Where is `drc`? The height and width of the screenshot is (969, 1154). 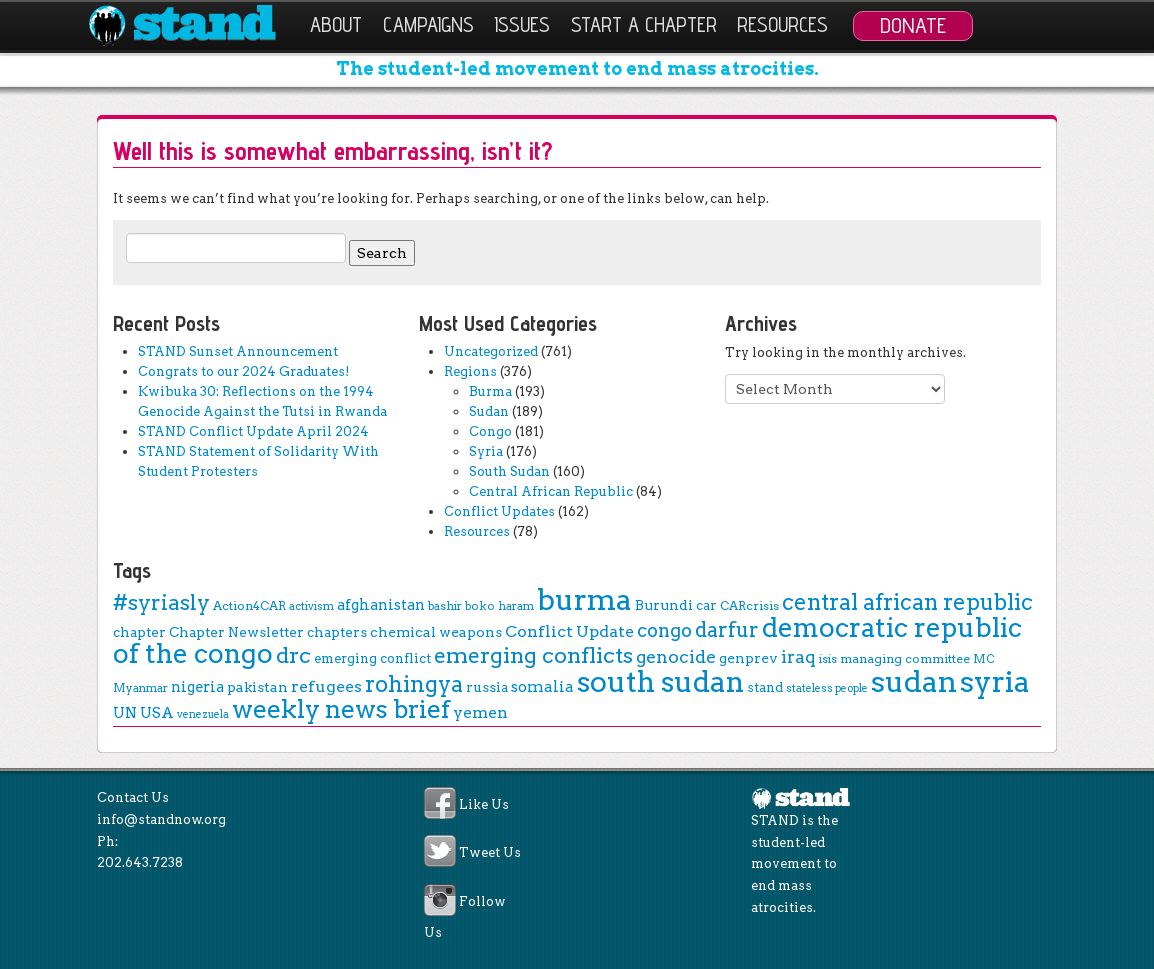 drc is located at coordinates (293, 655).